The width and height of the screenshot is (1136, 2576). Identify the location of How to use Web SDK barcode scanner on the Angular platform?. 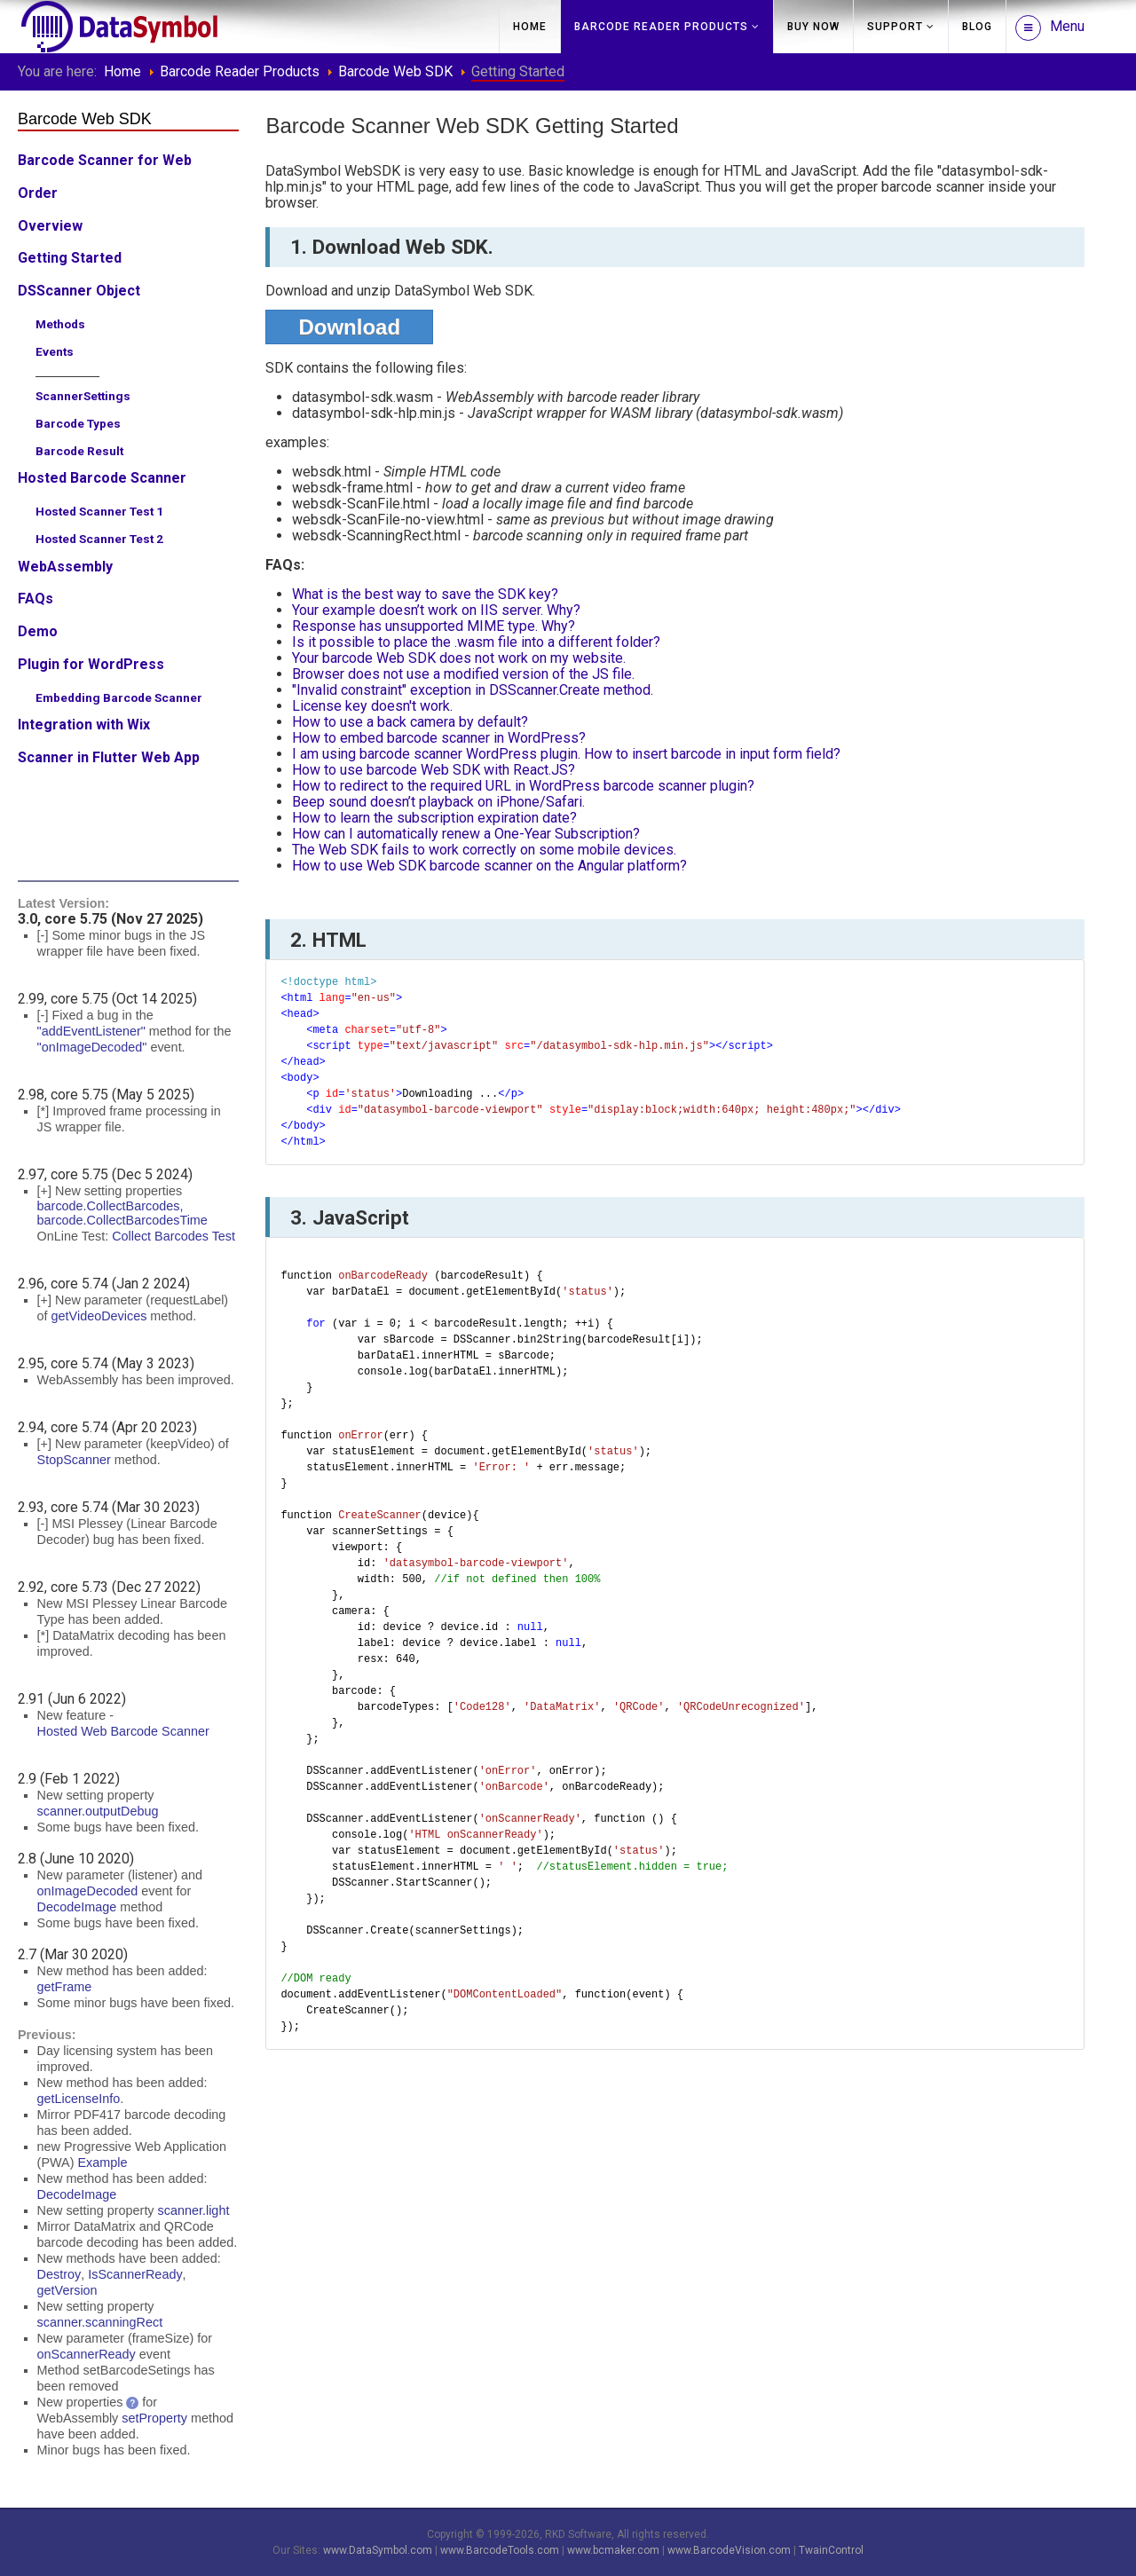
(489, 865).